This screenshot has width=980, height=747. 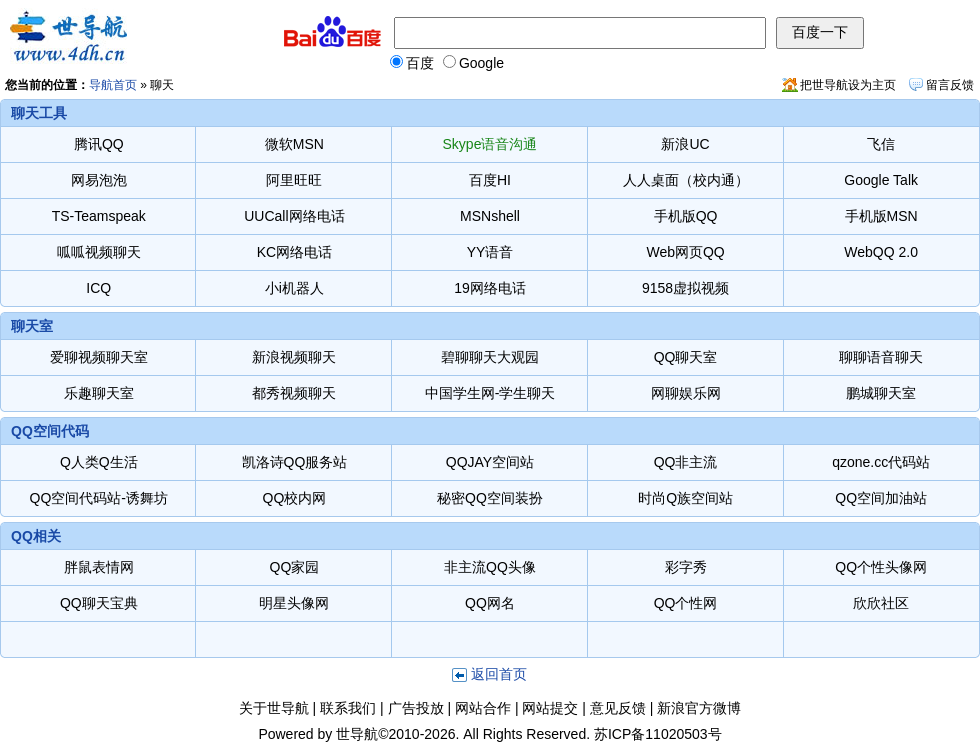 I want to click on 把世导航设为主页, so click(x=848, y=85).